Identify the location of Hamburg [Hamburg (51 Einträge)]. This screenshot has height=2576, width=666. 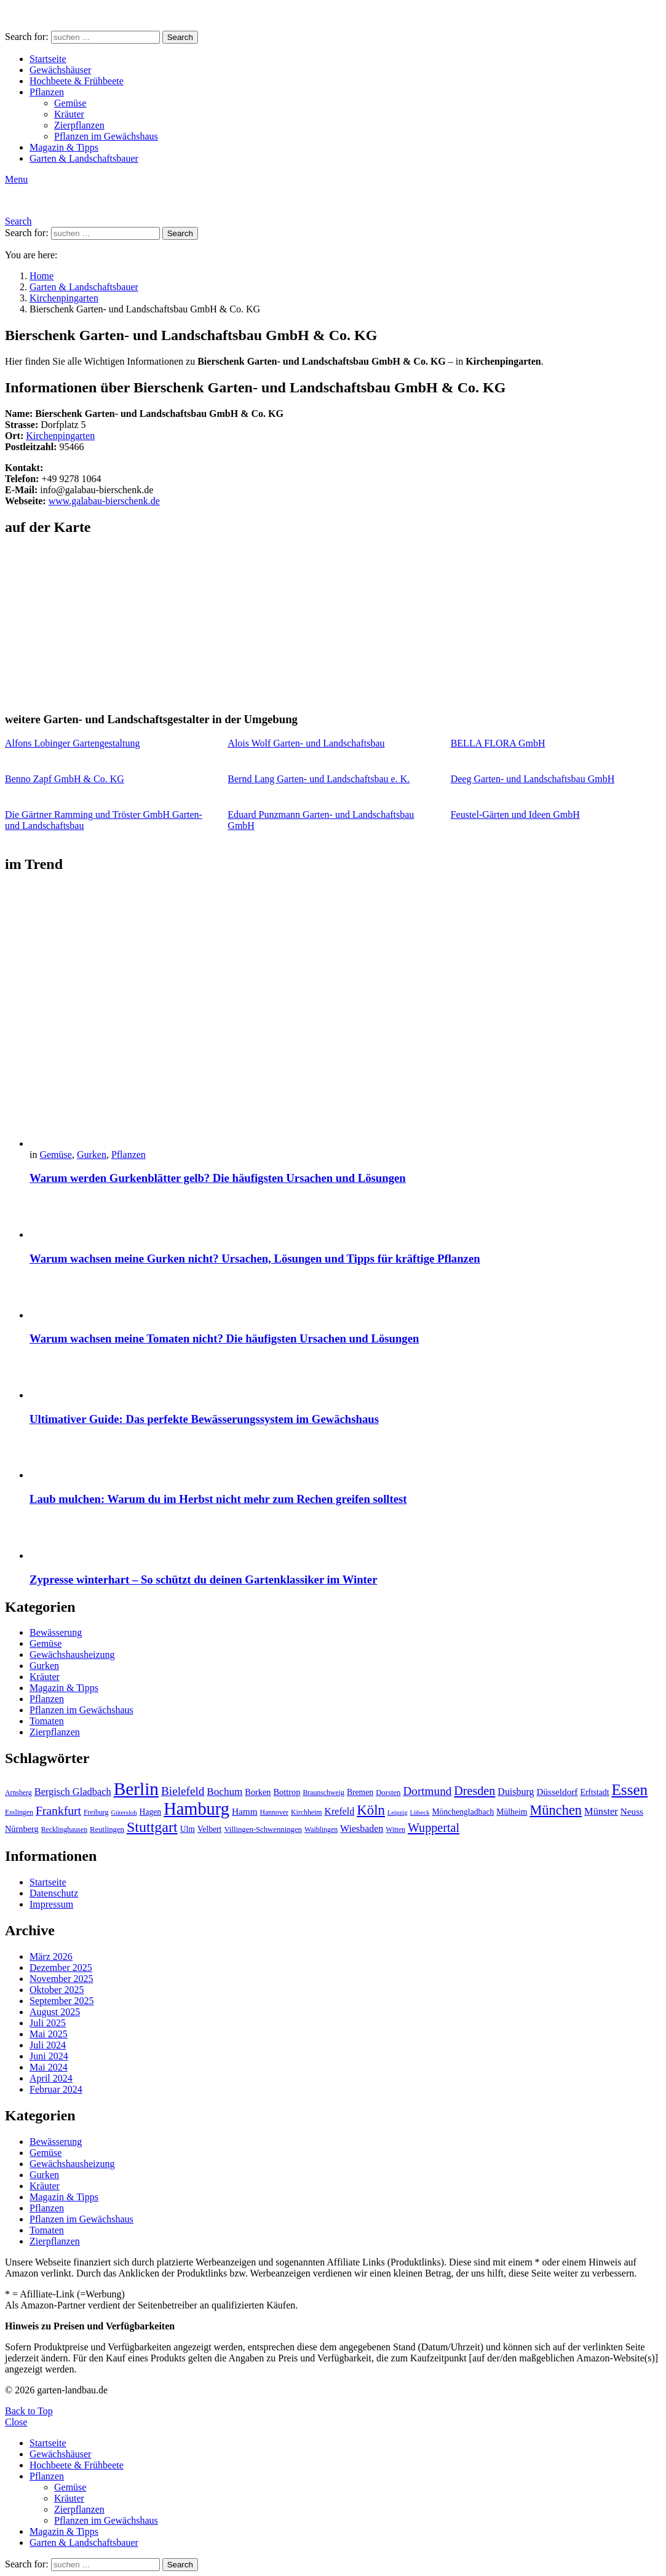
(196, 1808).